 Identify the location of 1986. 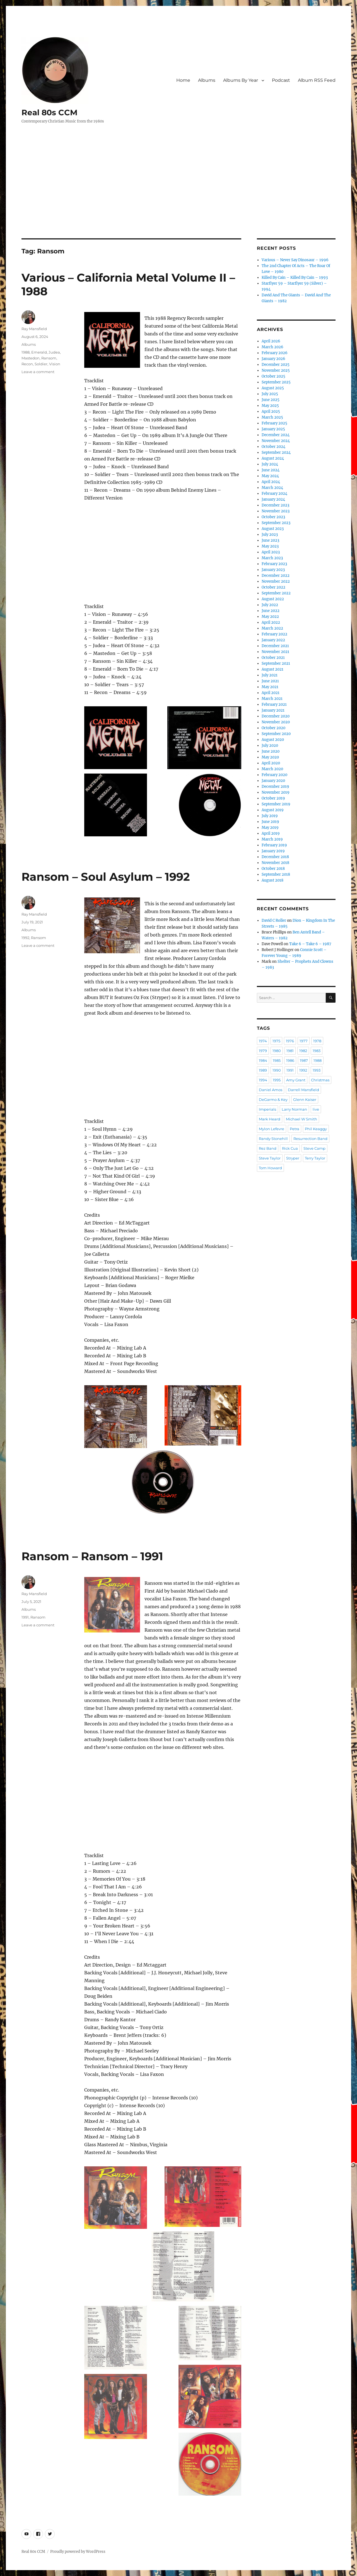
(290, 1060).